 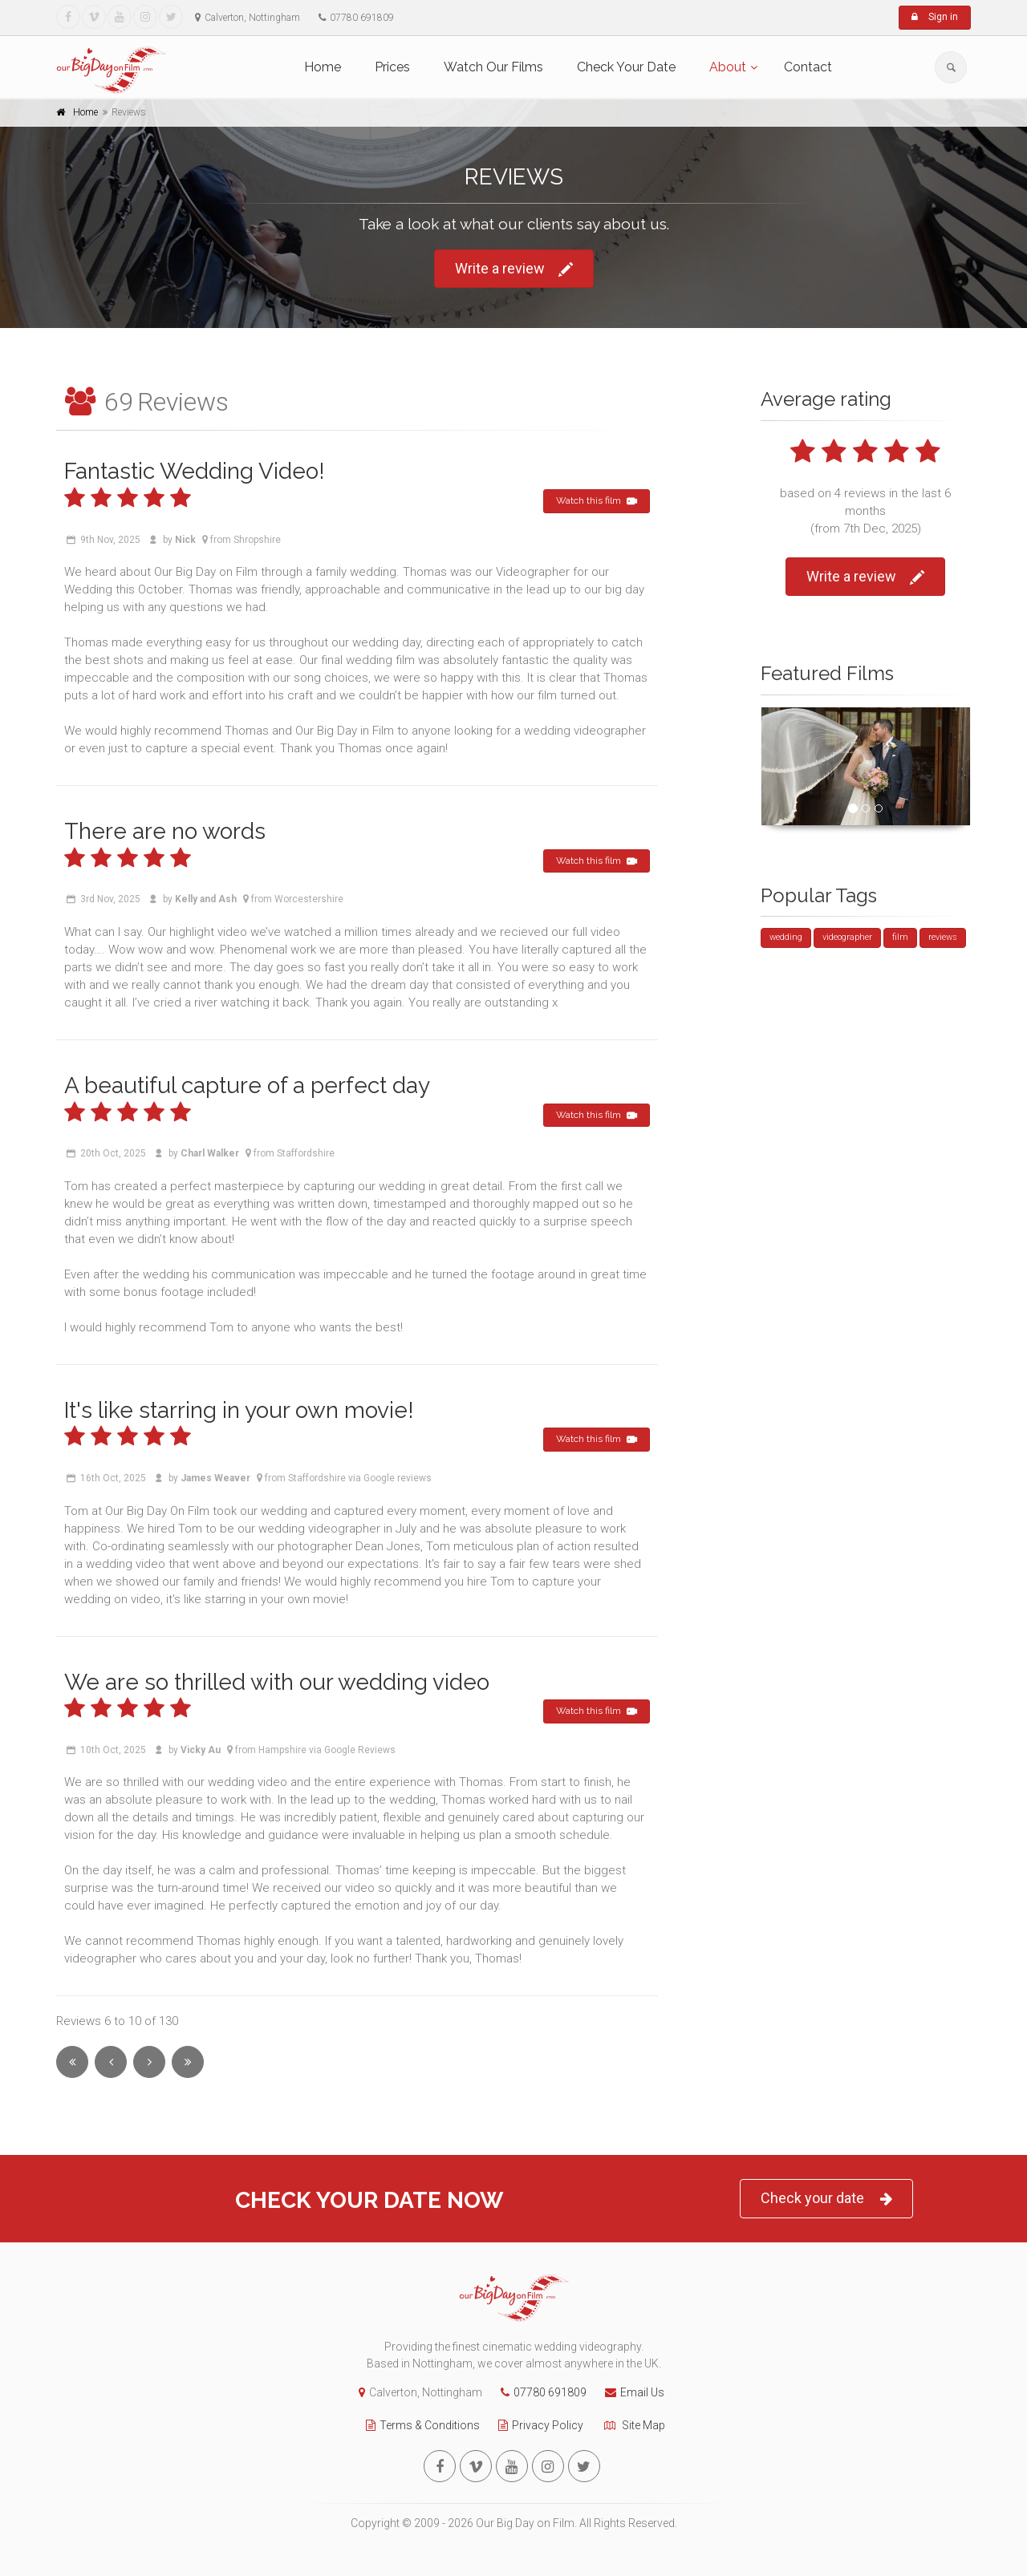 I want to click on Email Us, so click(x=630, y=2392).